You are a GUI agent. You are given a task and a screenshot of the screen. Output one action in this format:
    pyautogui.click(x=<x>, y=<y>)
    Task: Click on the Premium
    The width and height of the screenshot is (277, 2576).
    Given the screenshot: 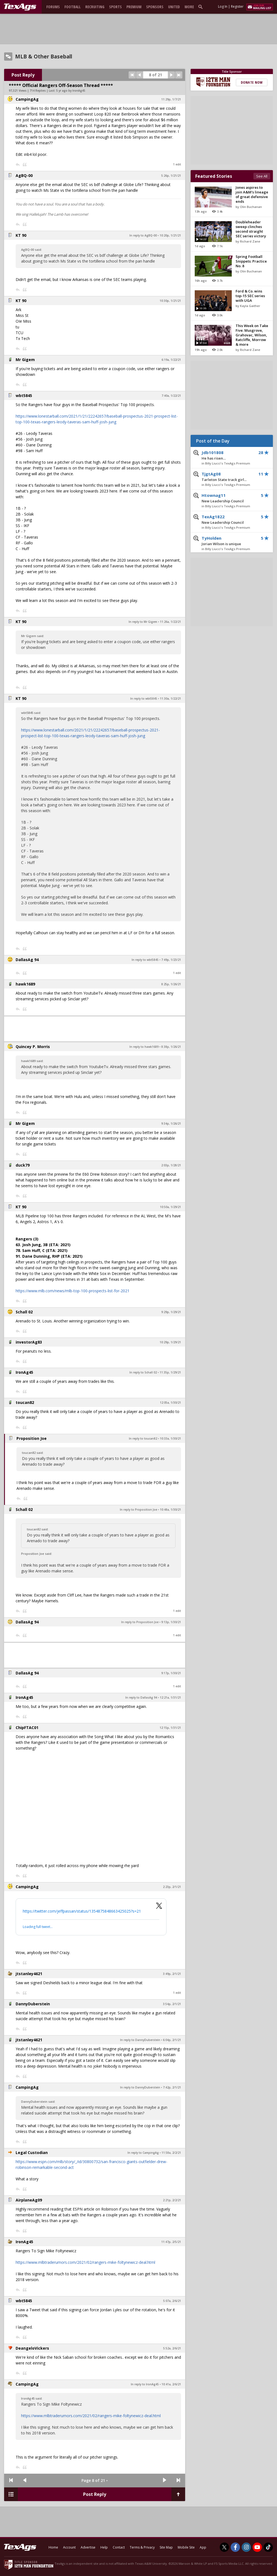 What is the action you would take?
    pyautogui.click(x=134, y=6)
    